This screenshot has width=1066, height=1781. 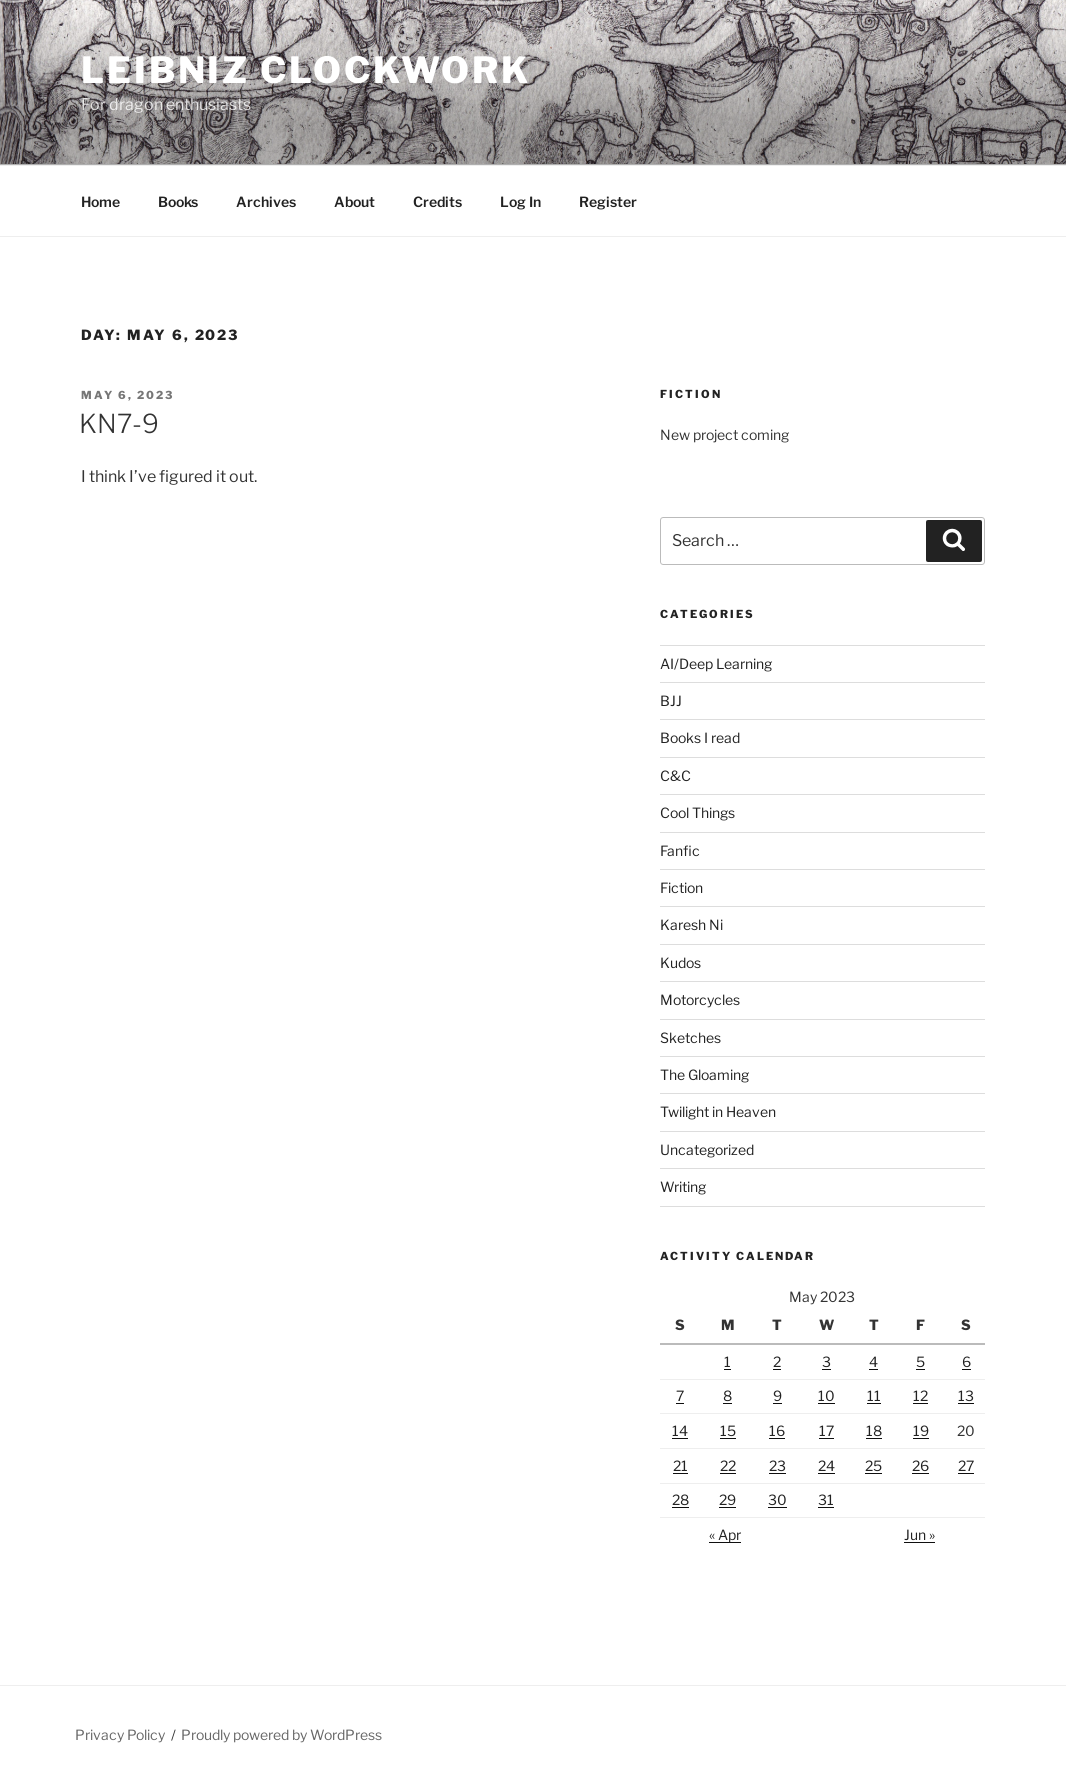 I want to click on Leibniz Clockwork, so click(x=306, y=70).